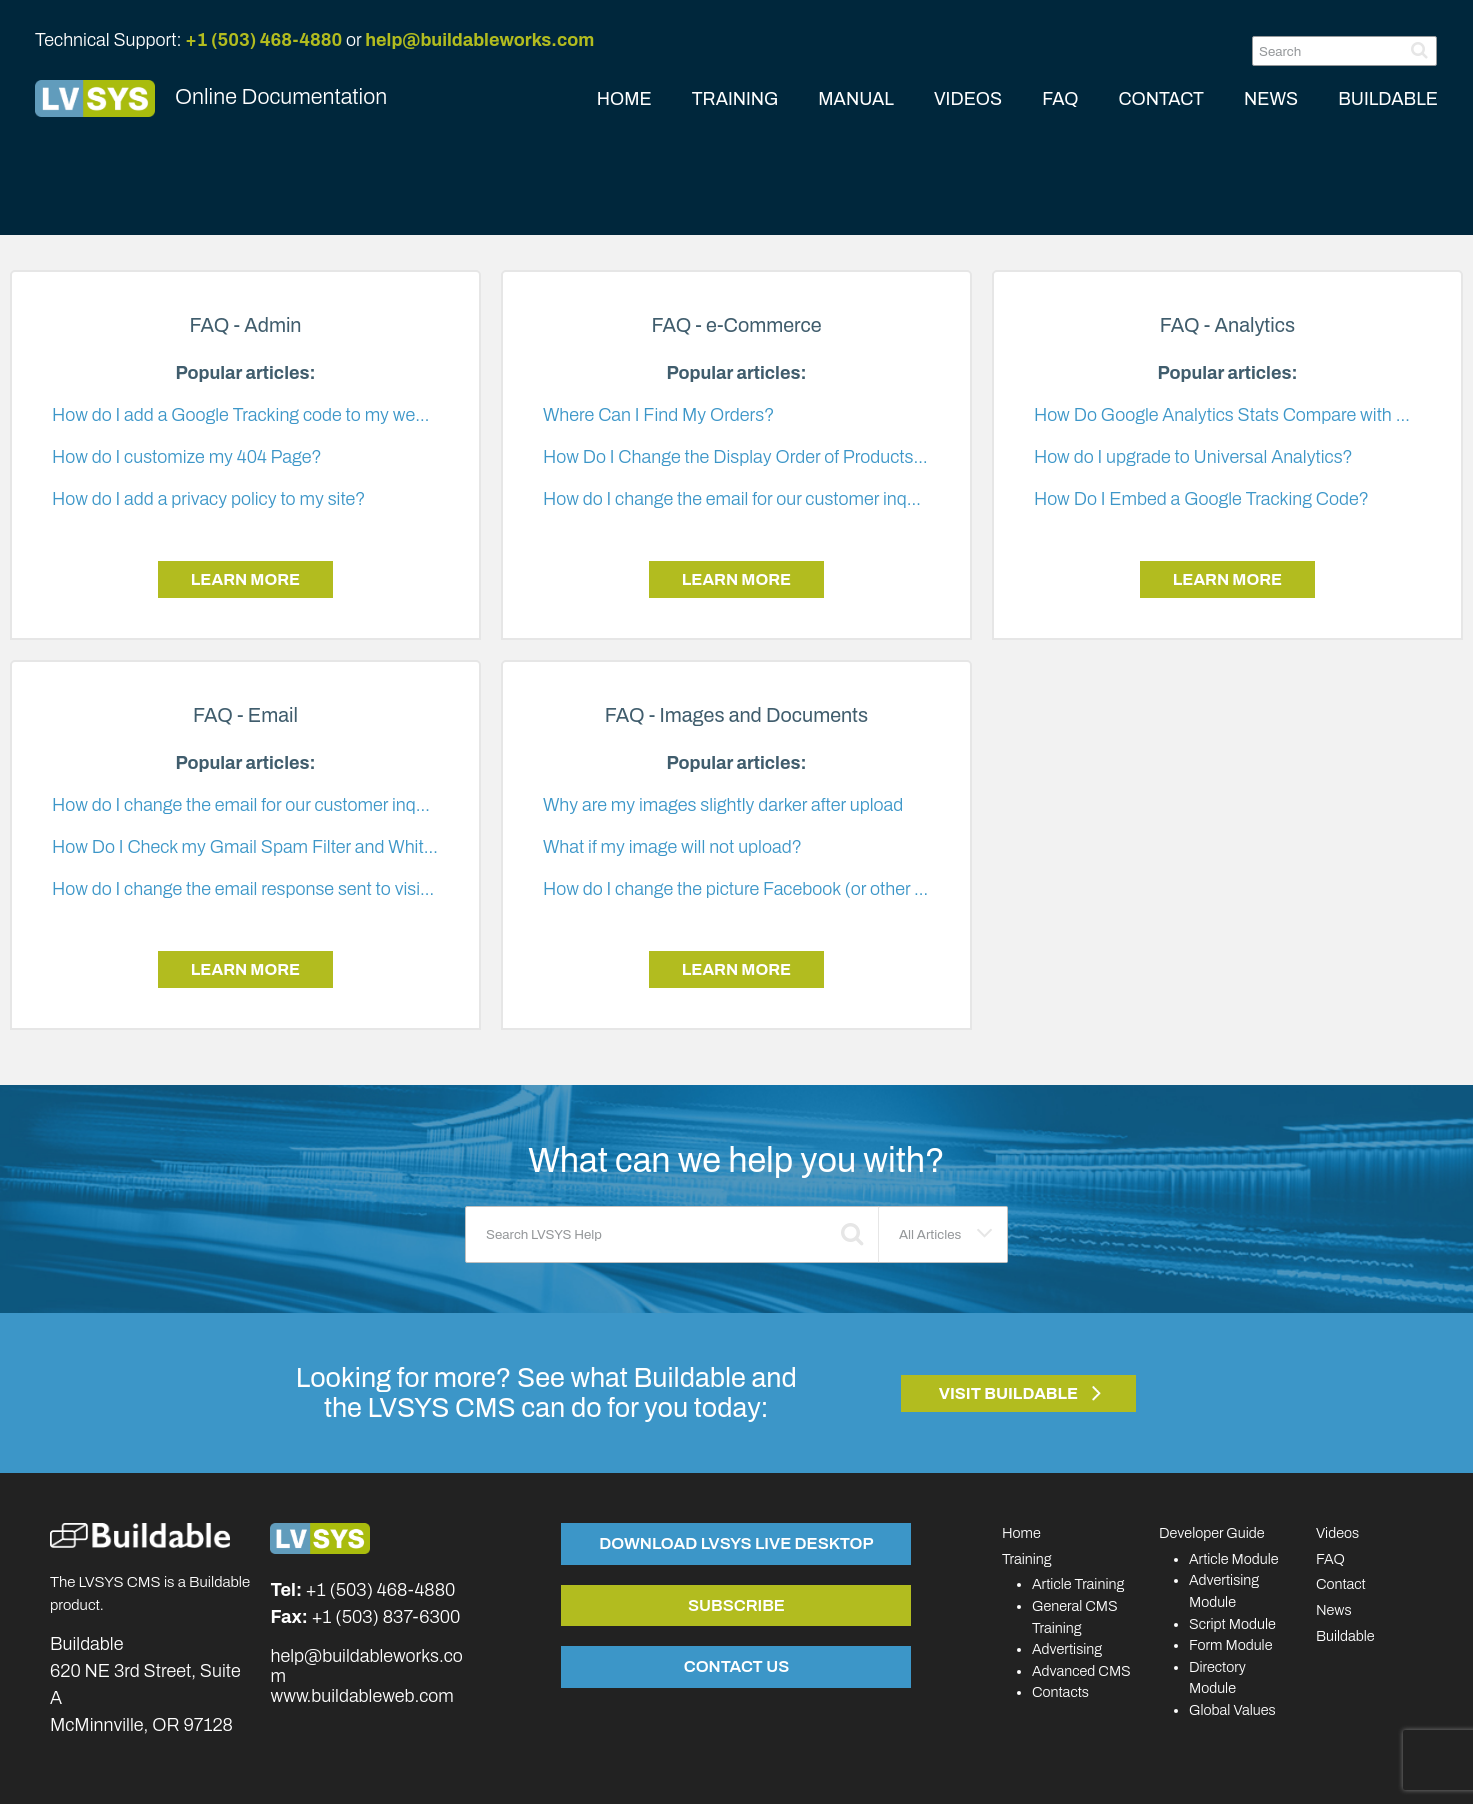 Image resolution: width=1473 pixels, height=1804 pixels. What do you see at coordinates (290, 847) in the screenshot?
I see `How Do I Check my Gmail Spam Filter and Whitelist E-mails?` at bounding box center [290, 847].